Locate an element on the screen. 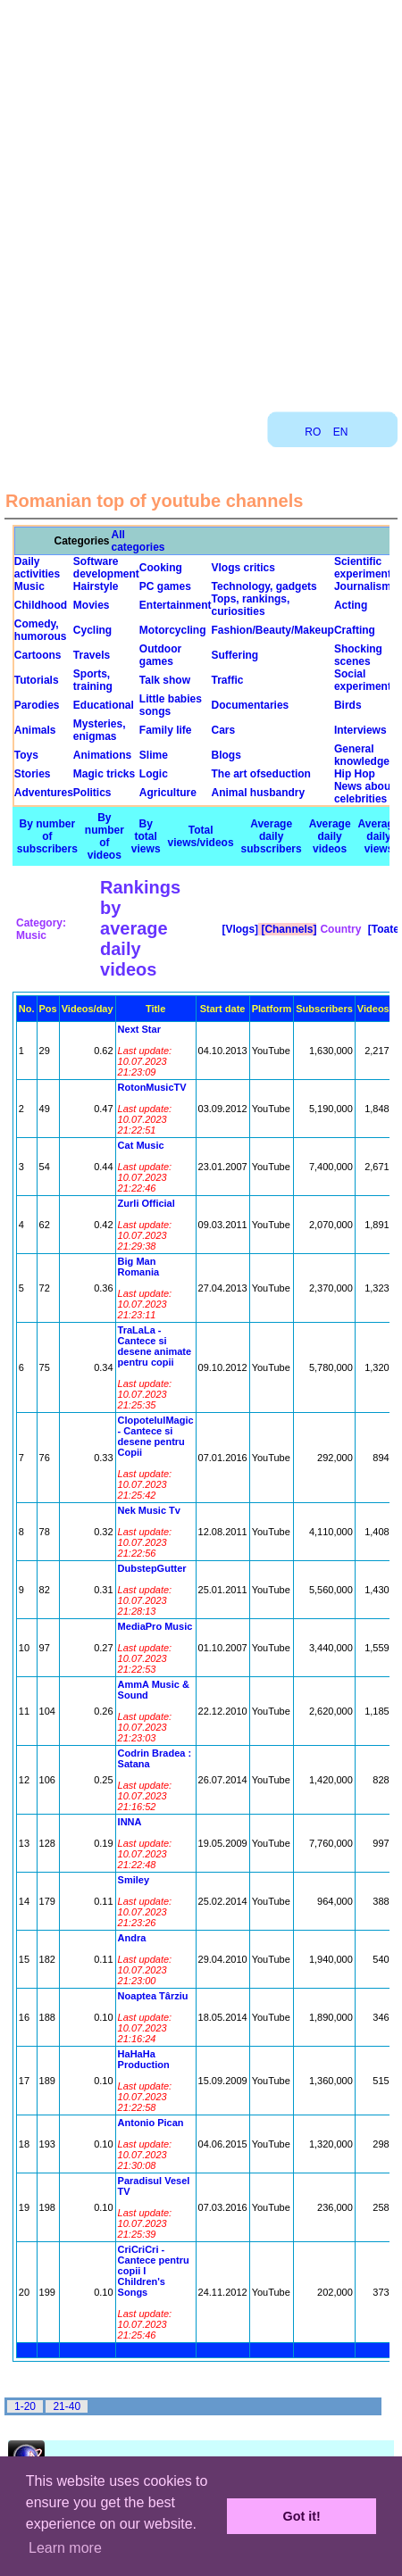 The width and height of the screenshot is (402, 2576). Got it! [button] is located at coordinates (302, 2516).